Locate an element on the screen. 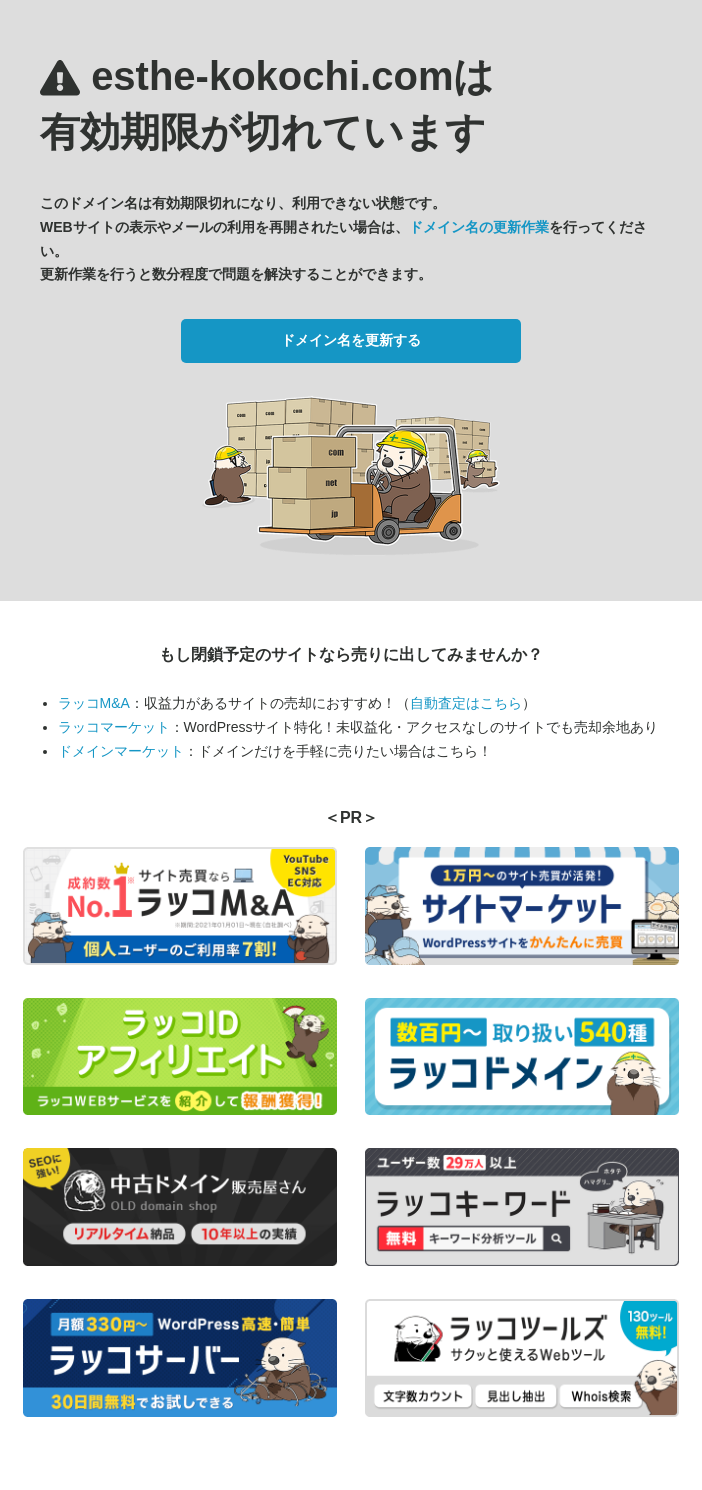 The width and height of the screenshot is (702, 1490). ラッコマーケット is located at coordinates (114, 727).